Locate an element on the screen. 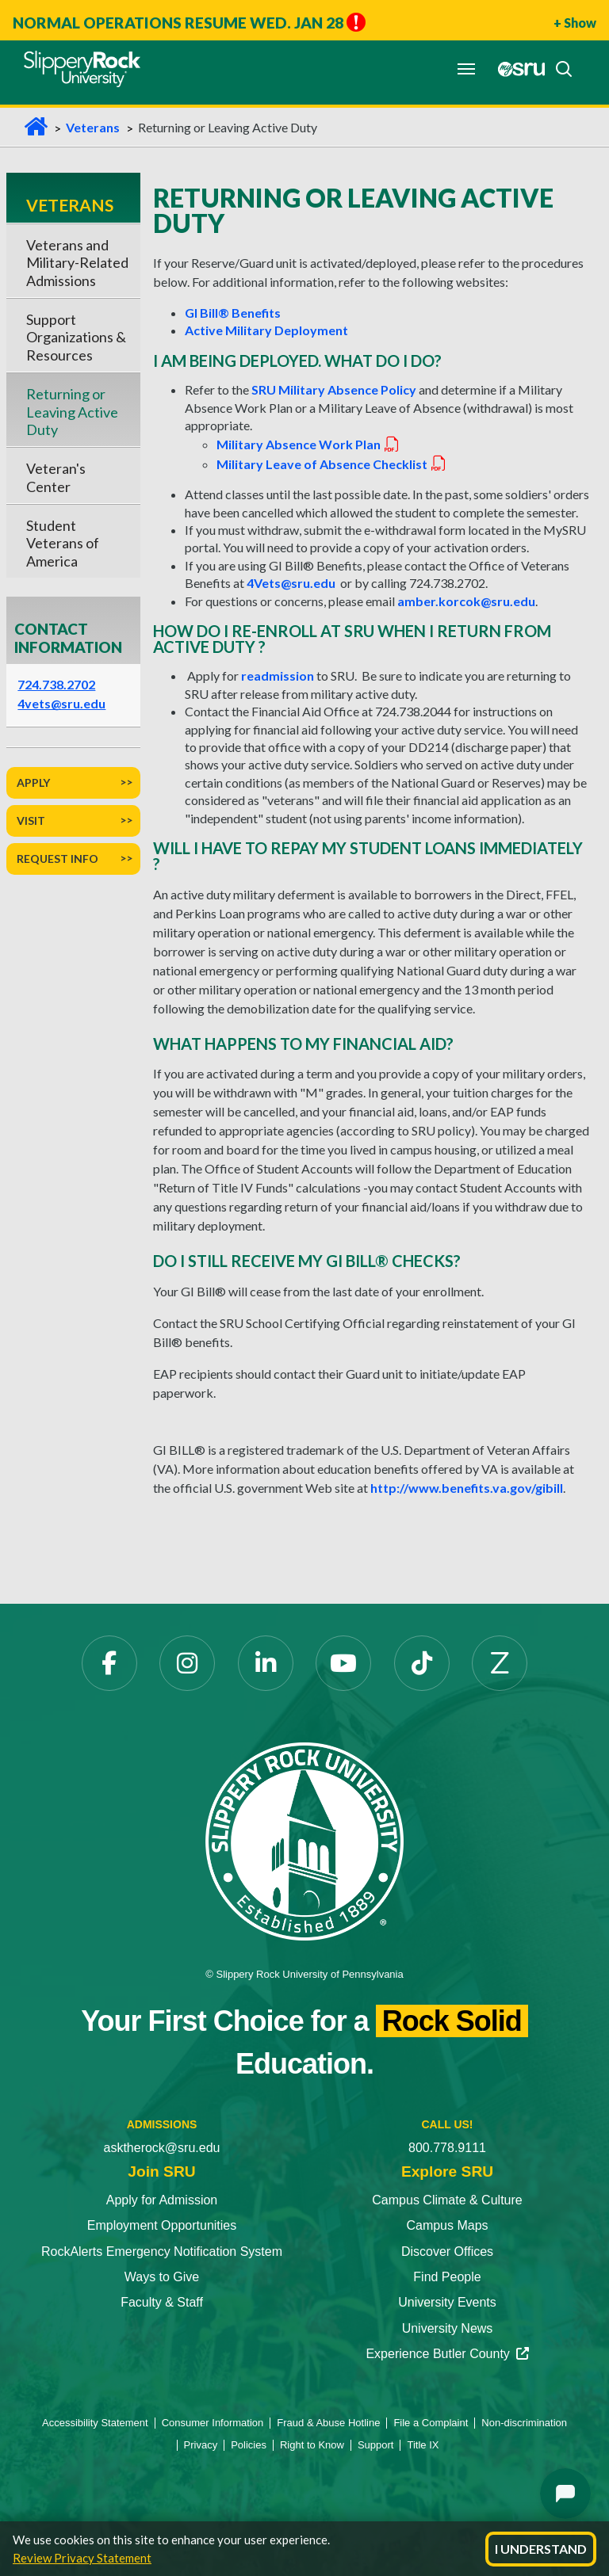  Returning or Leaving Active Duty is located at coordinates (72, 411).